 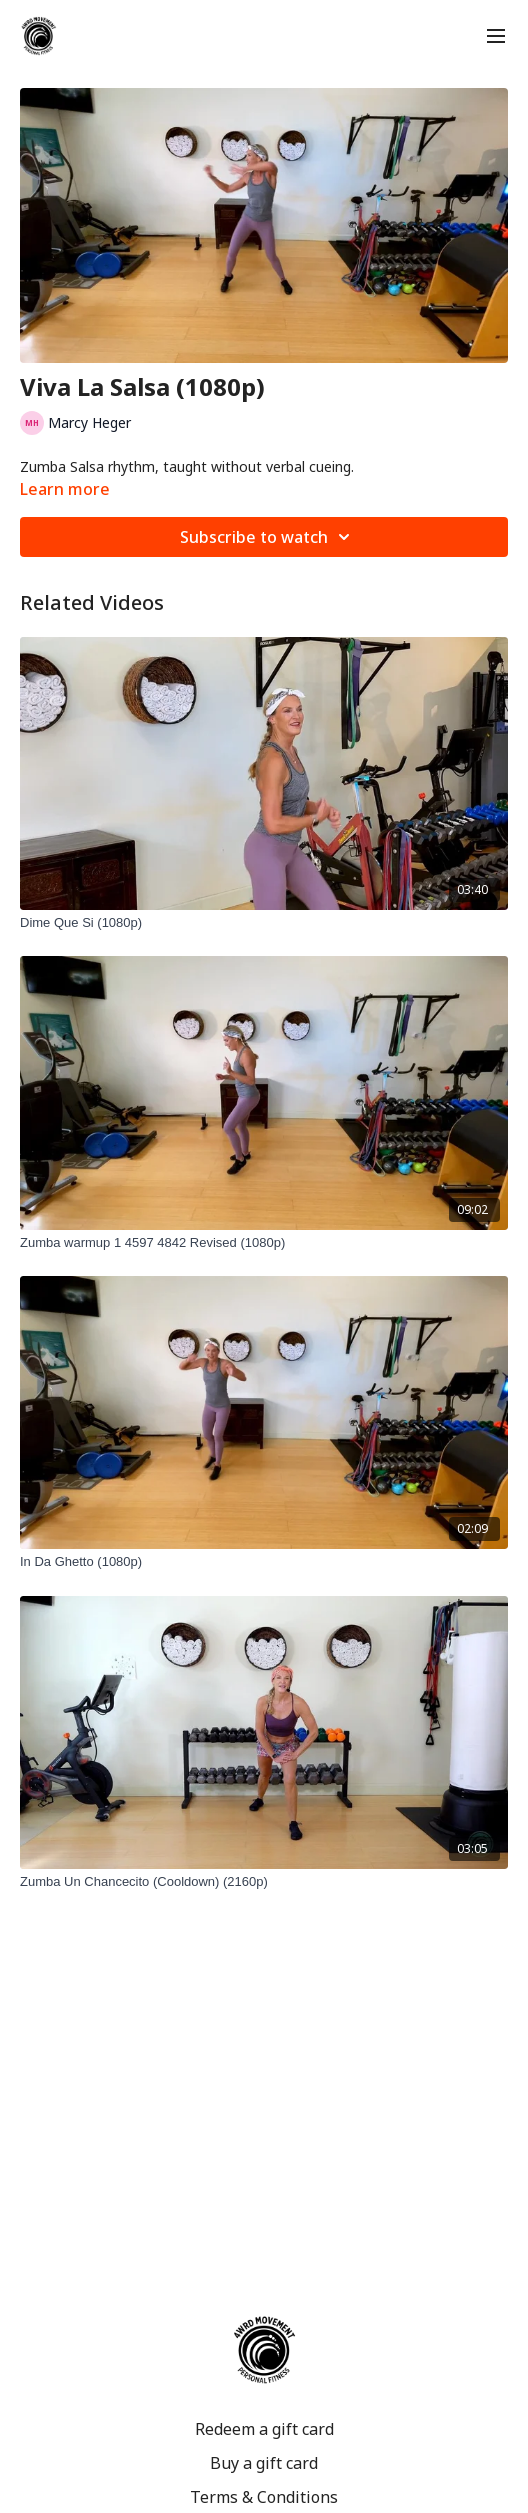 I want to click on Buy a gift card, so click(x=264, y=2463).